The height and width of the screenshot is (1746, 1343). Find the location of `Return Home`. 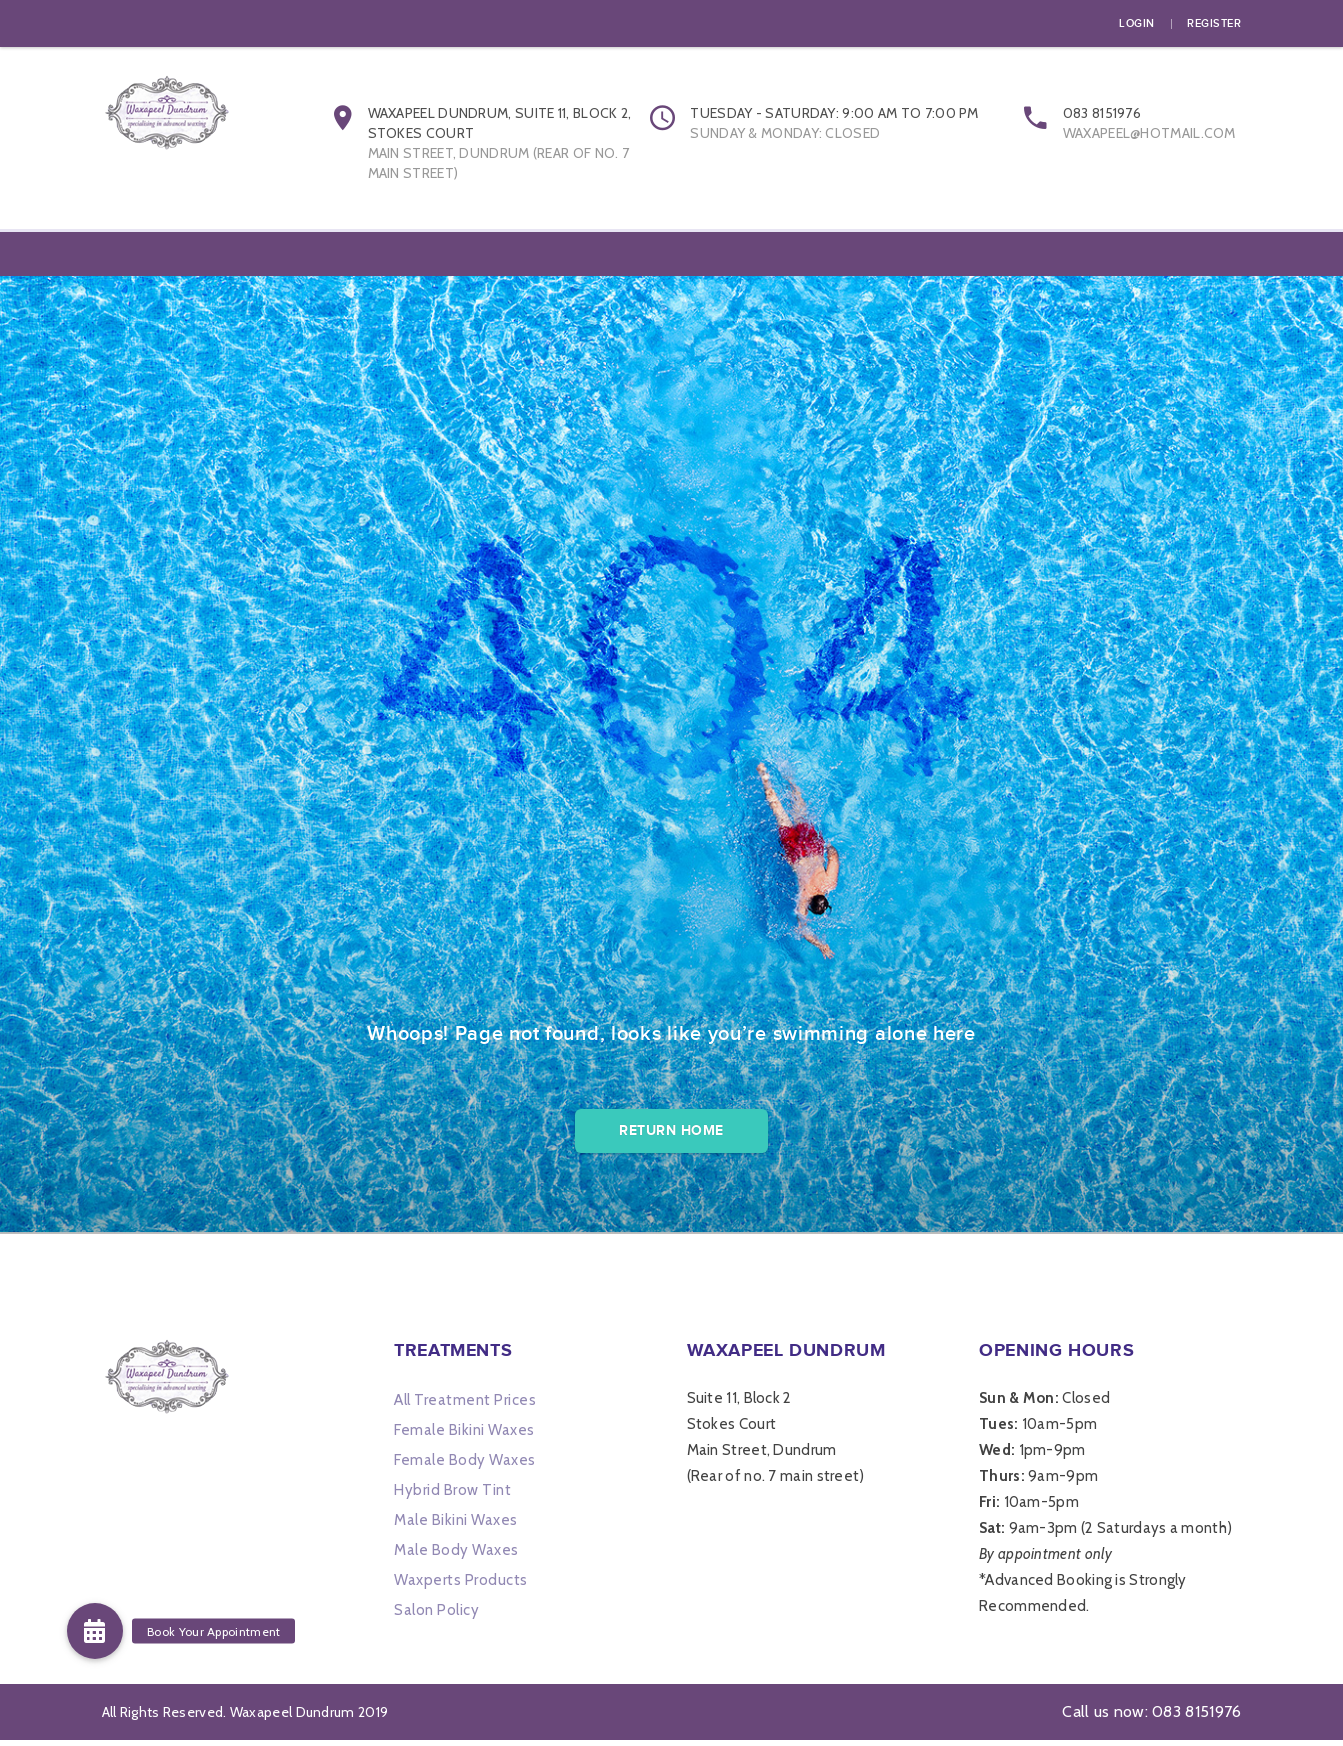

Return Home is located at coordinates (671, 1136).